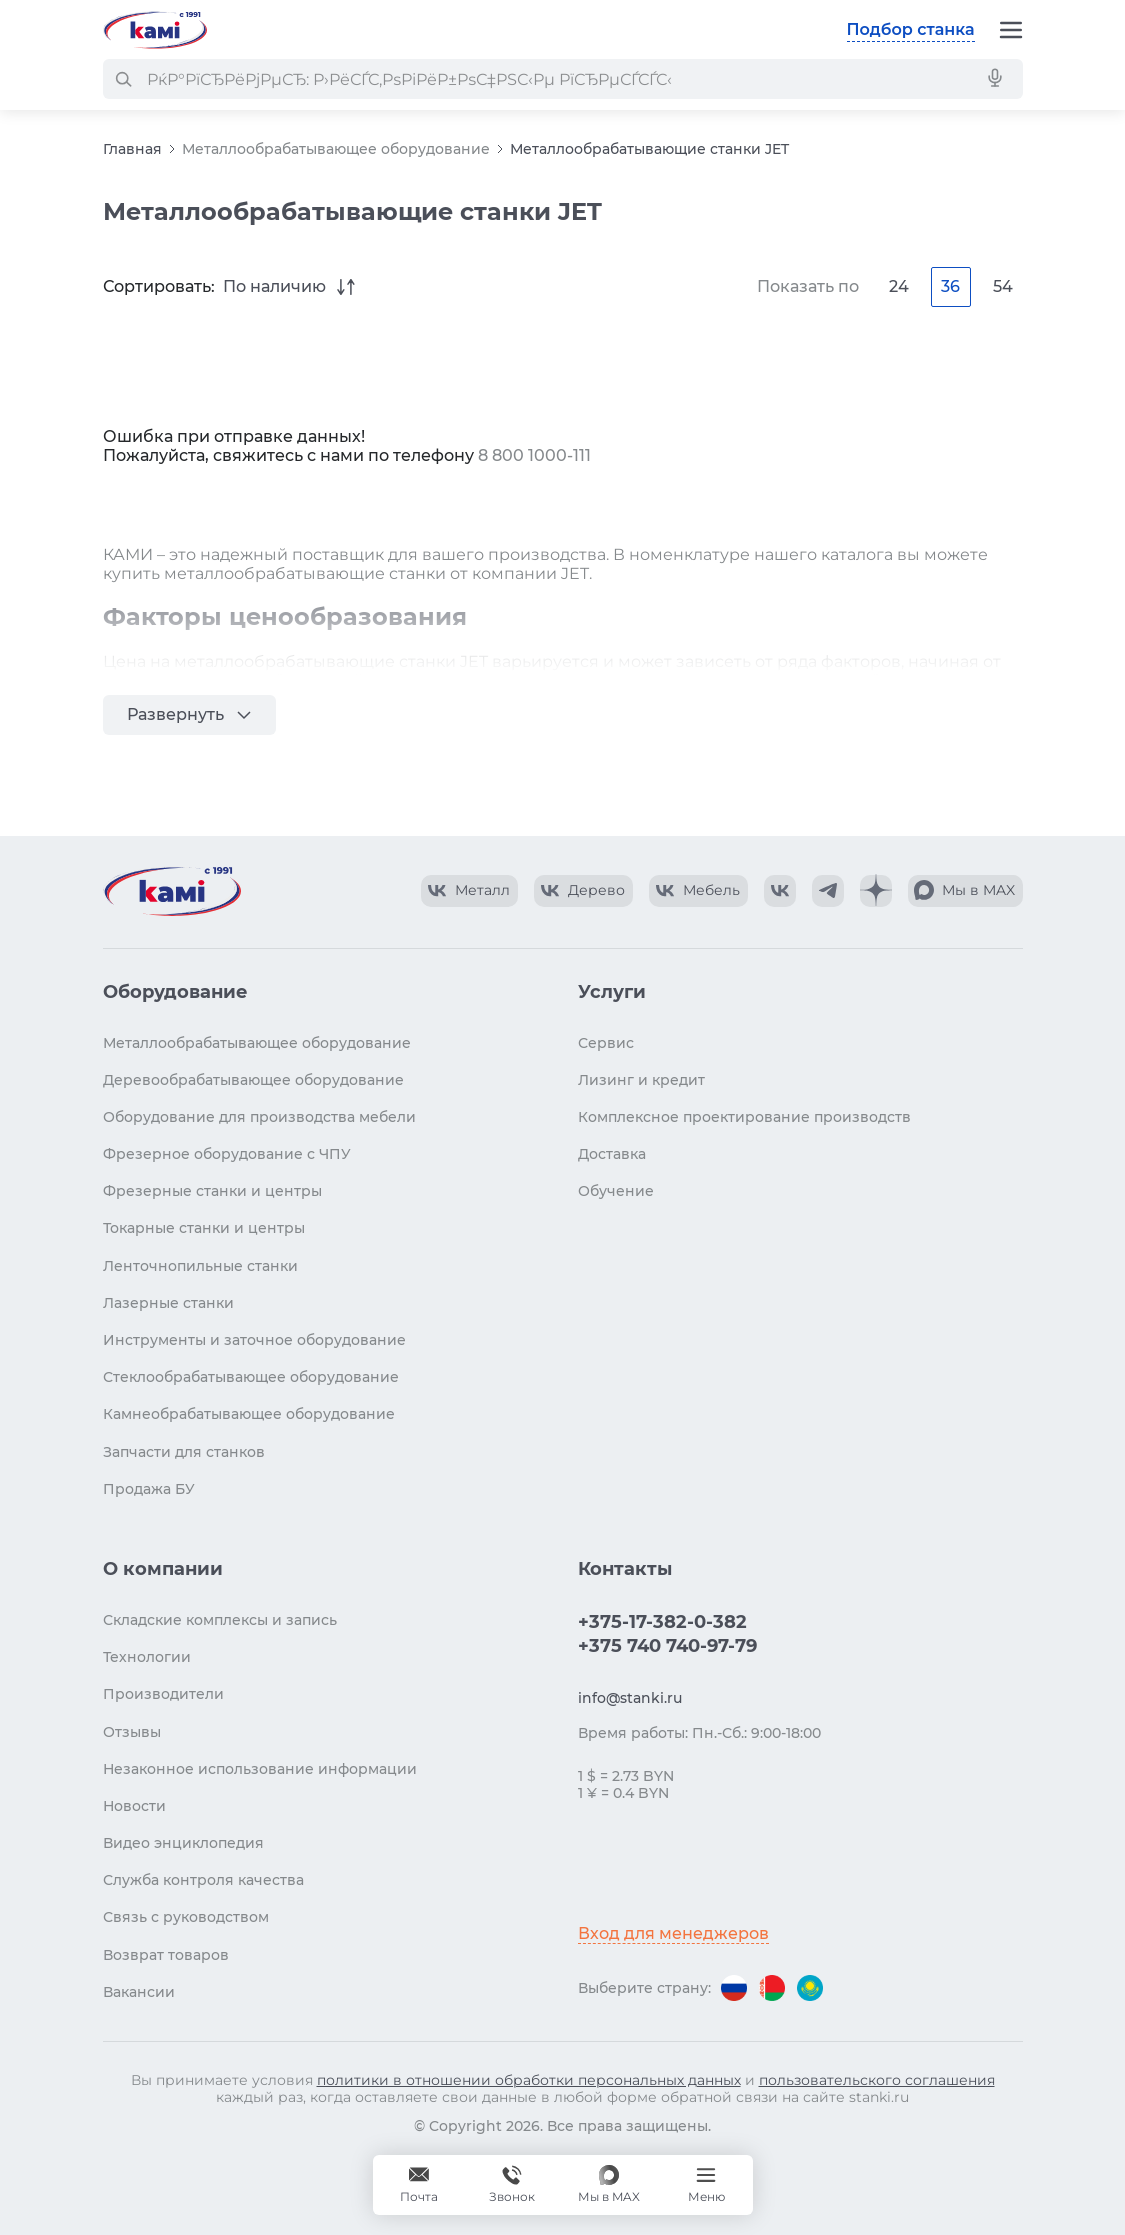 The image size is (1125, 2235). Describe the element at coordinates (780, 891) in the screenshot. I see `[КАМИ VK]` at that location.